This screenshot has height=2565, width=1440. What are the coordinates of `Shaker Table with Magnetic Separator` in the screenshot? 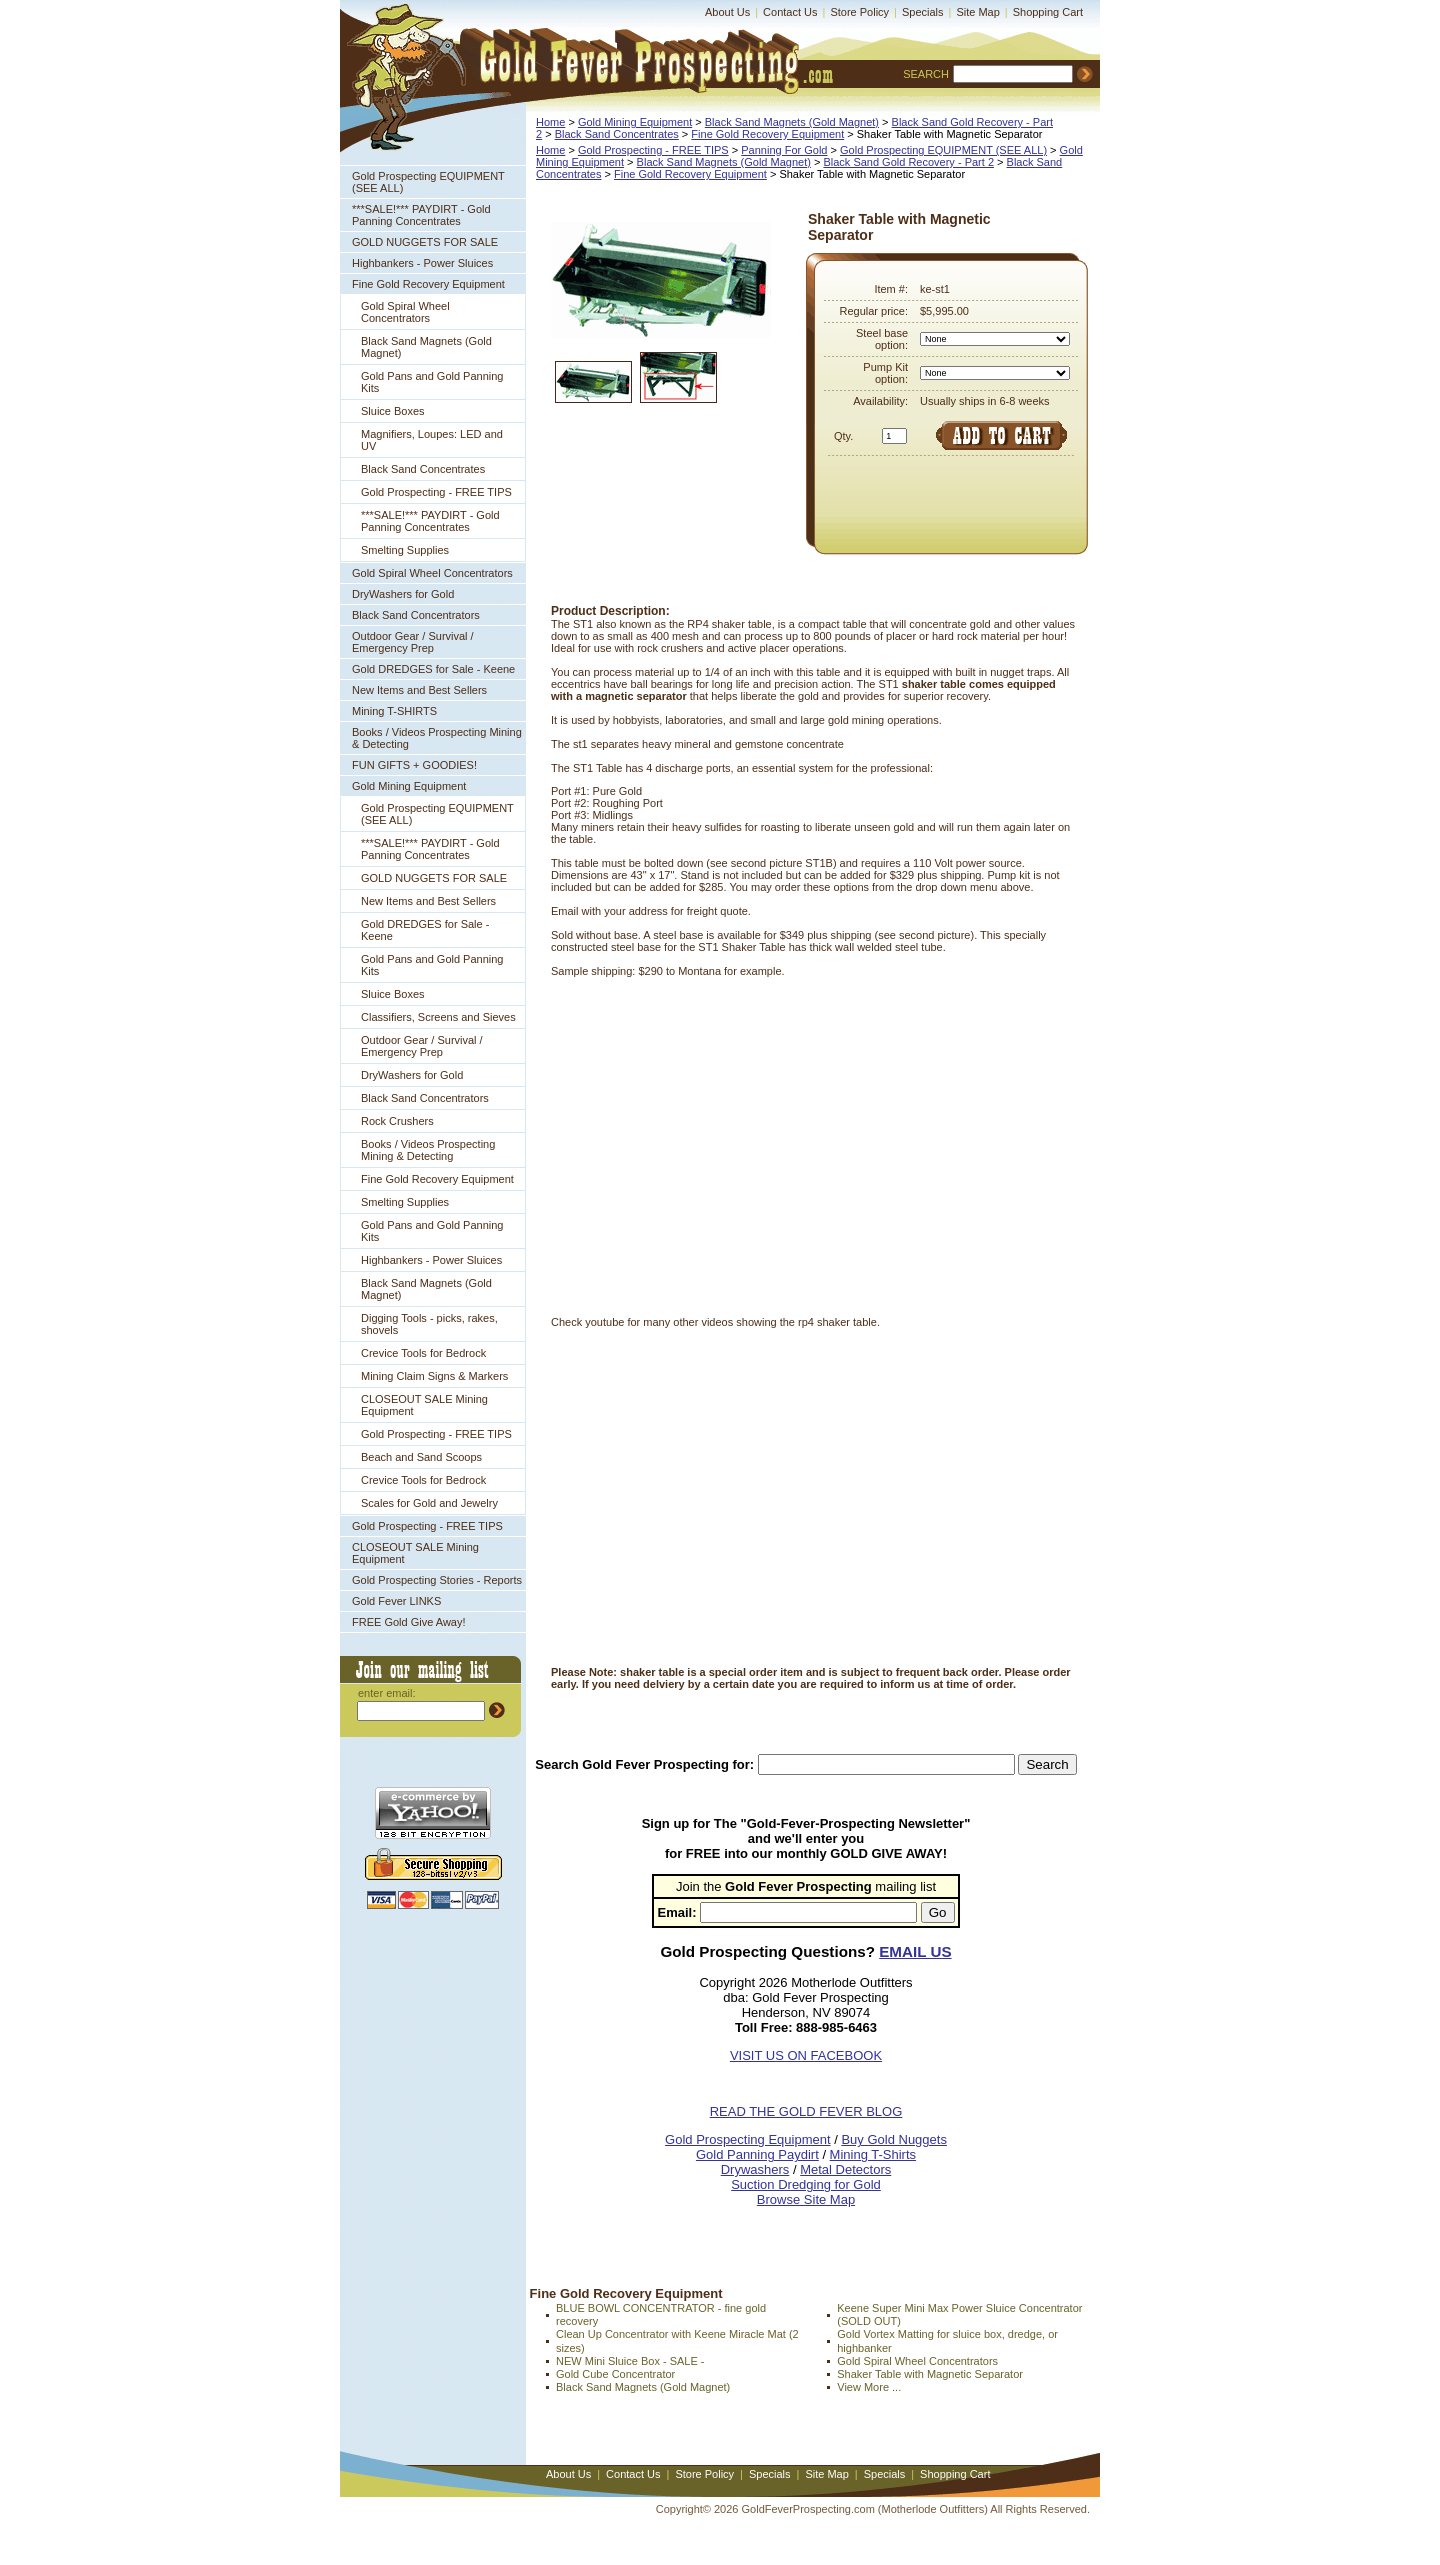 It's located at (930, 2374).